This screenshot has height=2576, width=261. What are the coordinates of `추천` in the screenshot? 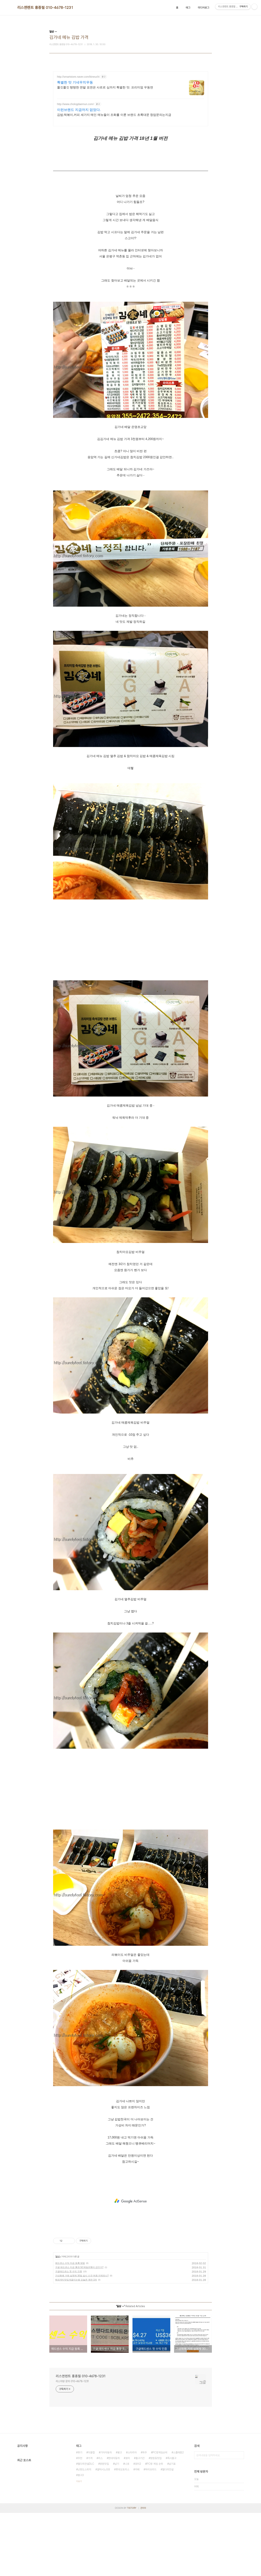 It's located at (80, 2458).